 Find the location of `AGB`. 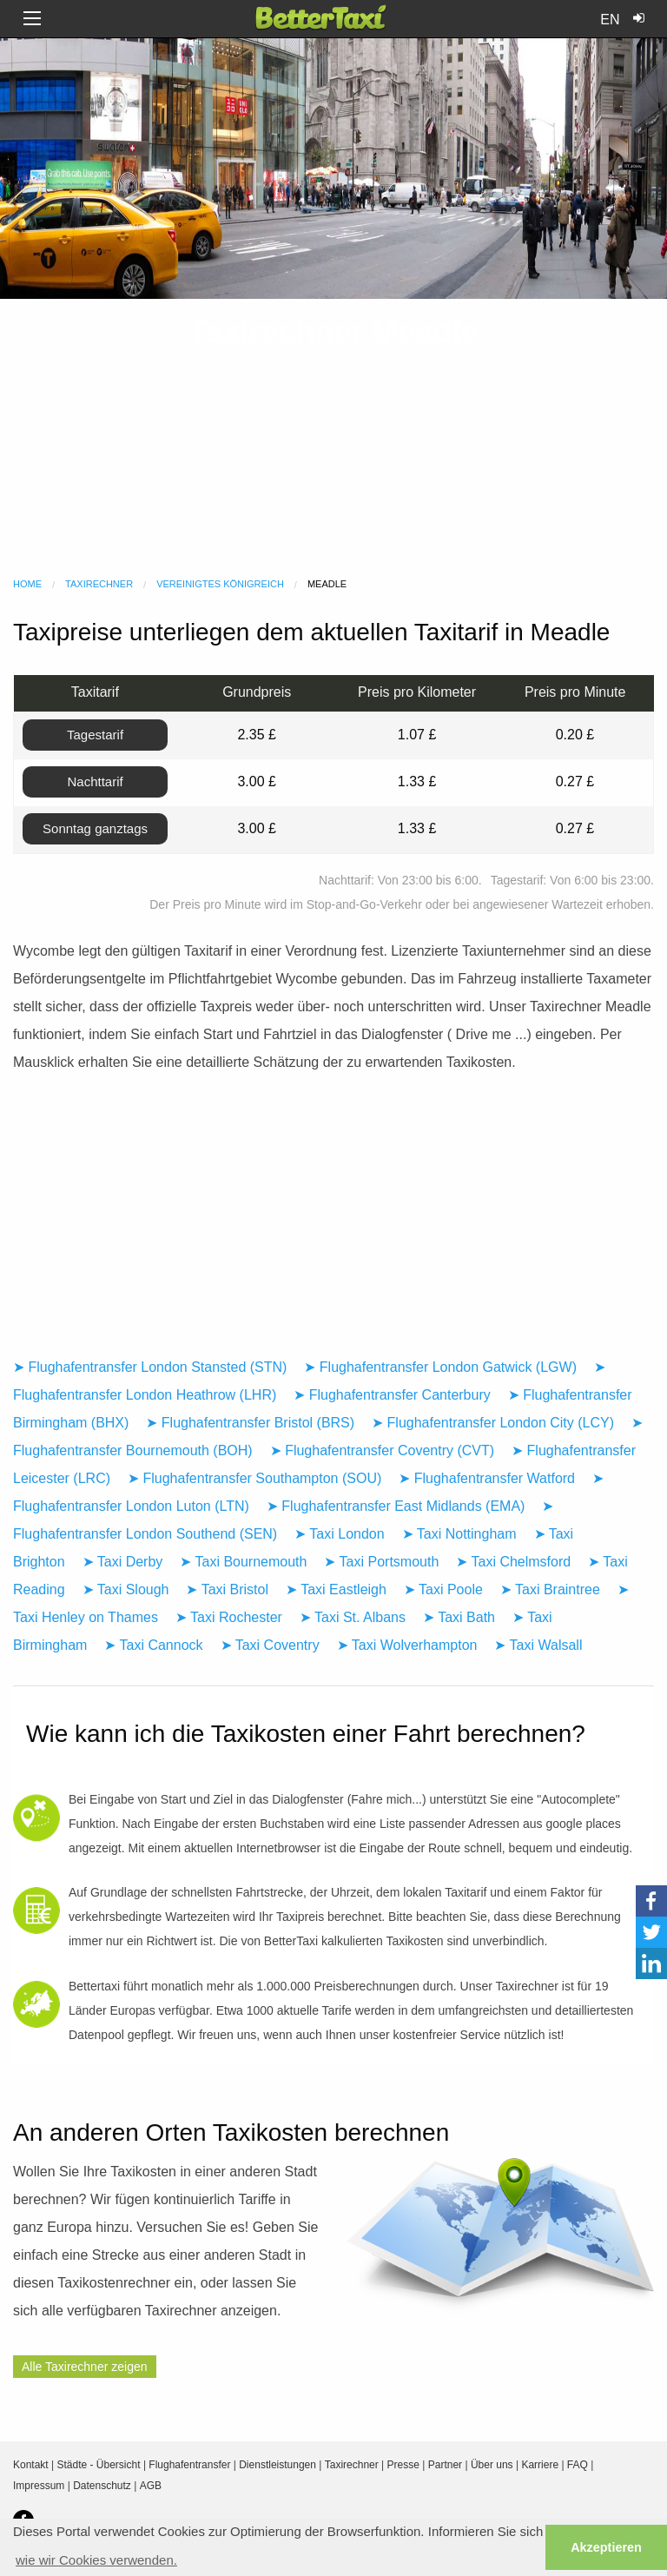

AGB is located at coordinates (151, 2486).